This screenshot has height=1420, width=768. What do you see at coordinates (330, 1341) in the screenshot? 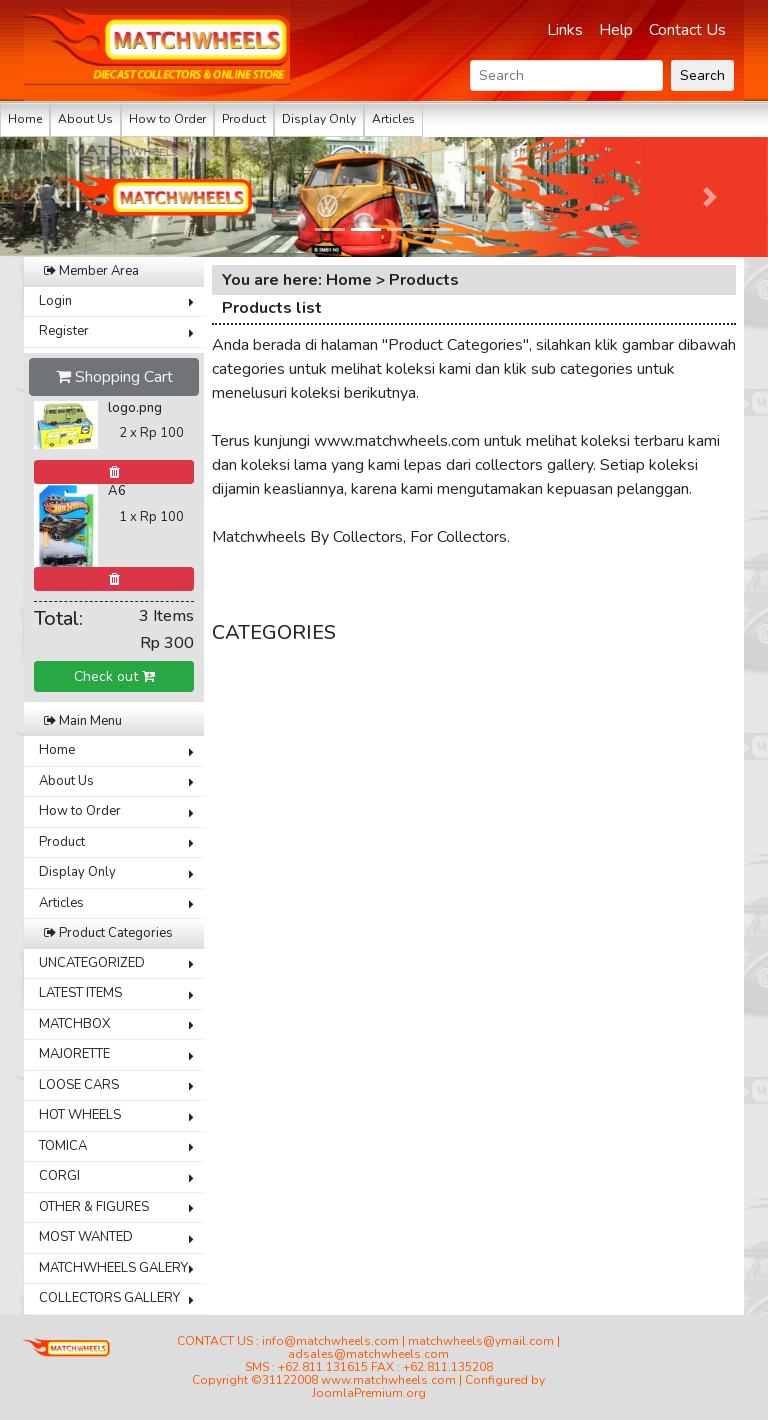
I see `info@matchwheels.com` at bounding box center [330, 1341].